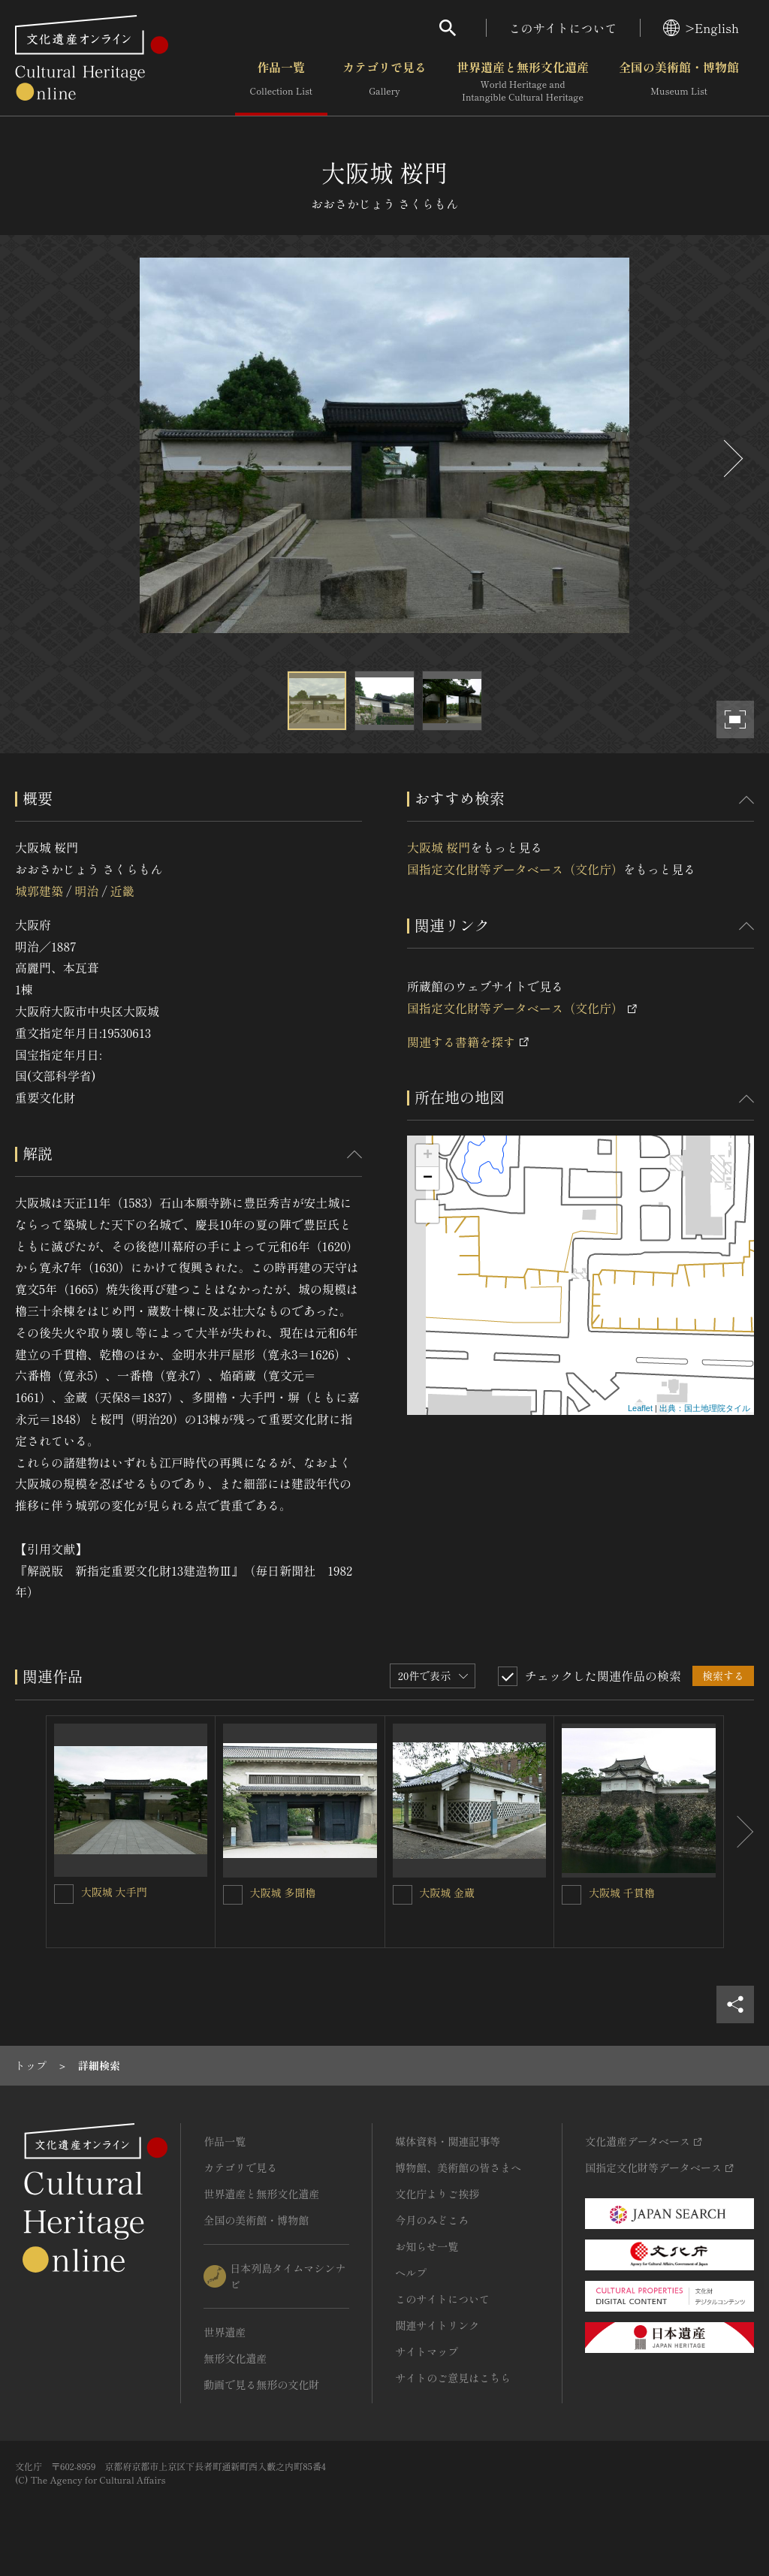 Image resolution: width=769 pixels, height=2576 pixels. I want to click on − [button], so click(428, 1178).